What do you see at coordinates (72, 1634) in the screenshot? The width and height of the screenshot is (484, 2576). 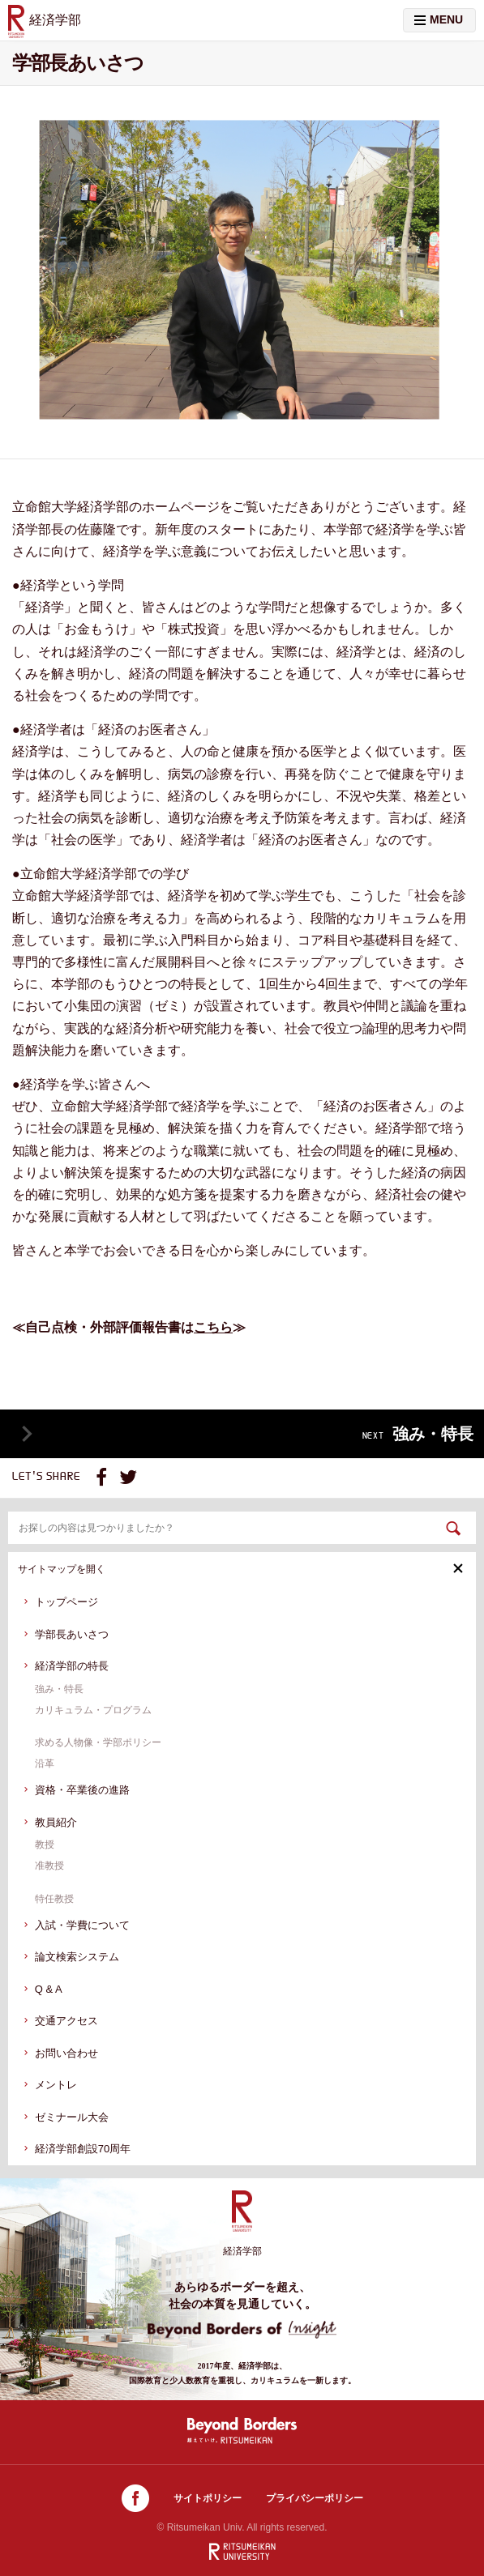 I see `学部長あいさつ` at bounding box center [72, 1634].